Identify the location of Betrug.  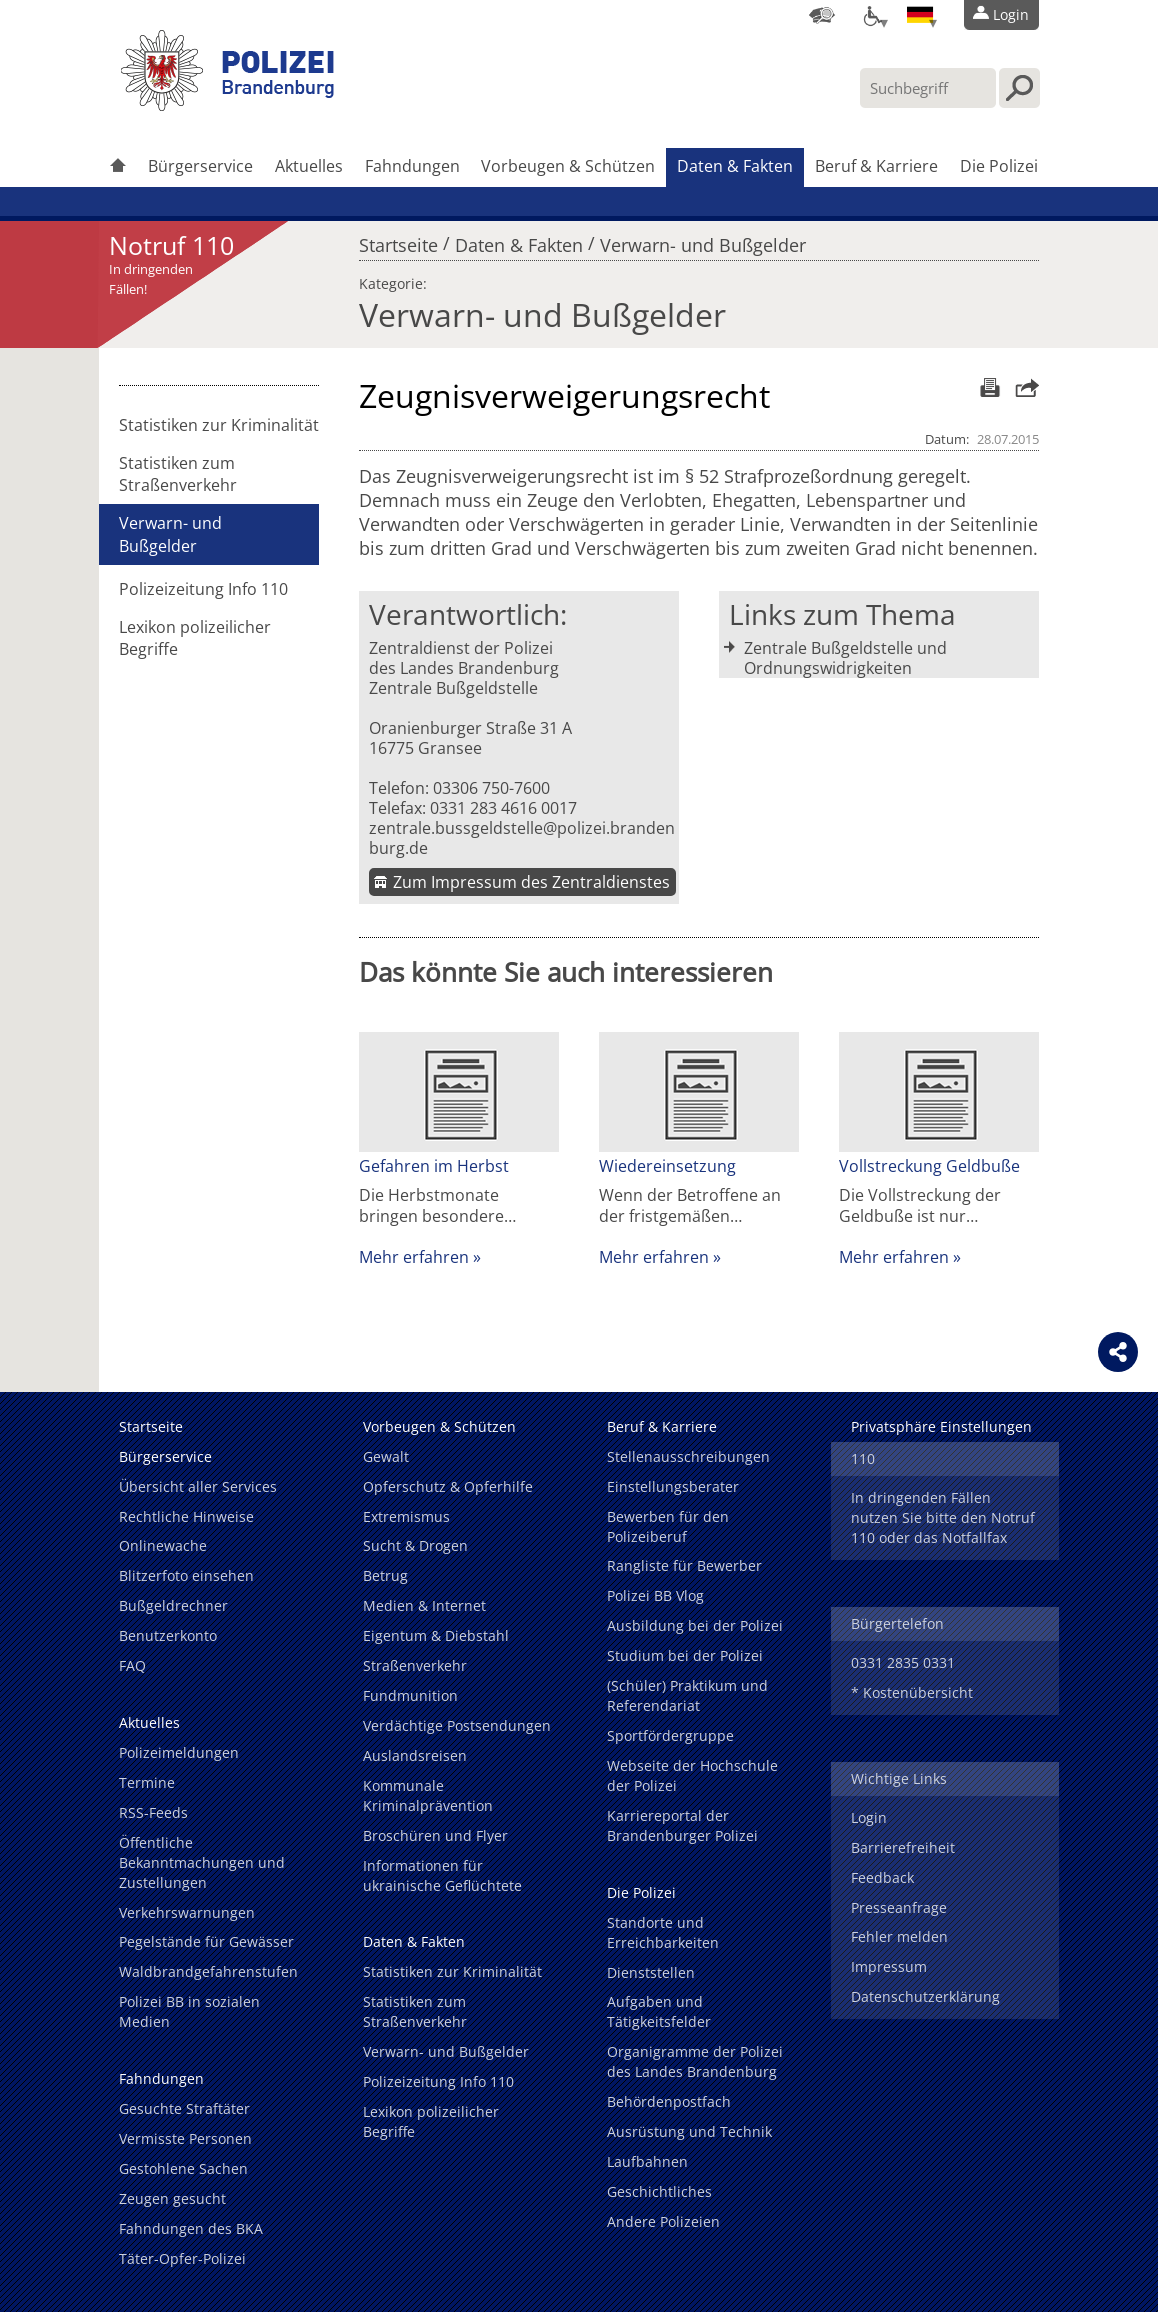
(385, 1575).